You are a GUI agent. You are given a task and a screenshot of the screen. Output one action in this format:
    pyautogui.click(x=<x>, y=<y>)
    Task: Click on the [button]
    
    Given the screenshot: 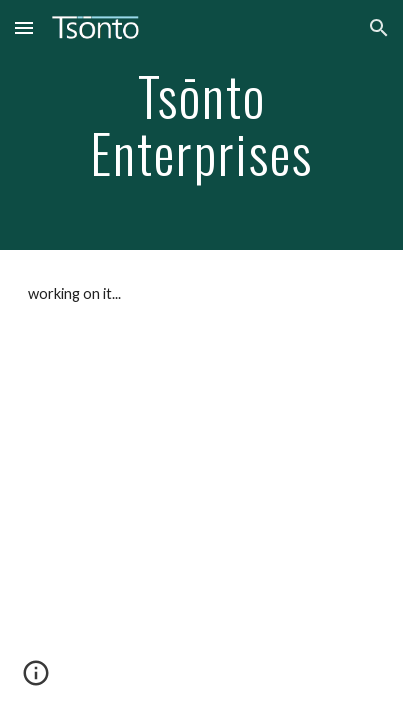 What is the action you would take?
    pyautogui.click(x=24, y=27)
    